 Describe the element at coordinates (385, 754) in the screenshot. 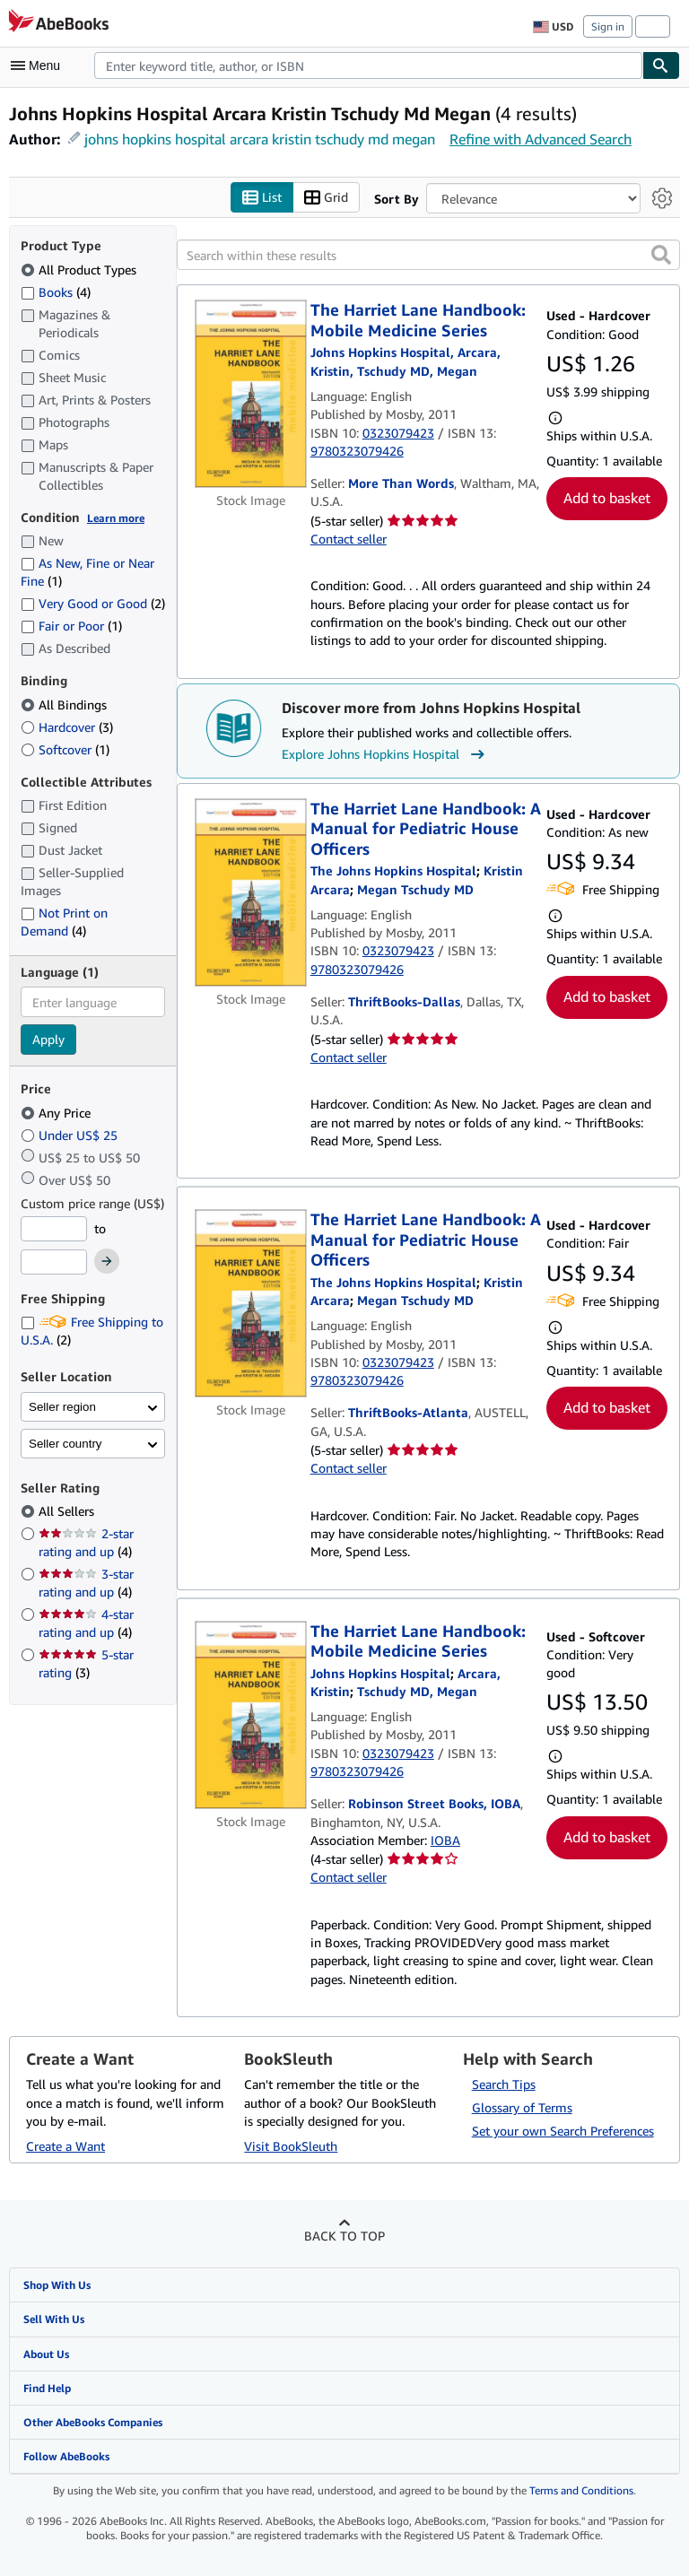

I see `Explore Johns Hopkins Hospital` at that location.